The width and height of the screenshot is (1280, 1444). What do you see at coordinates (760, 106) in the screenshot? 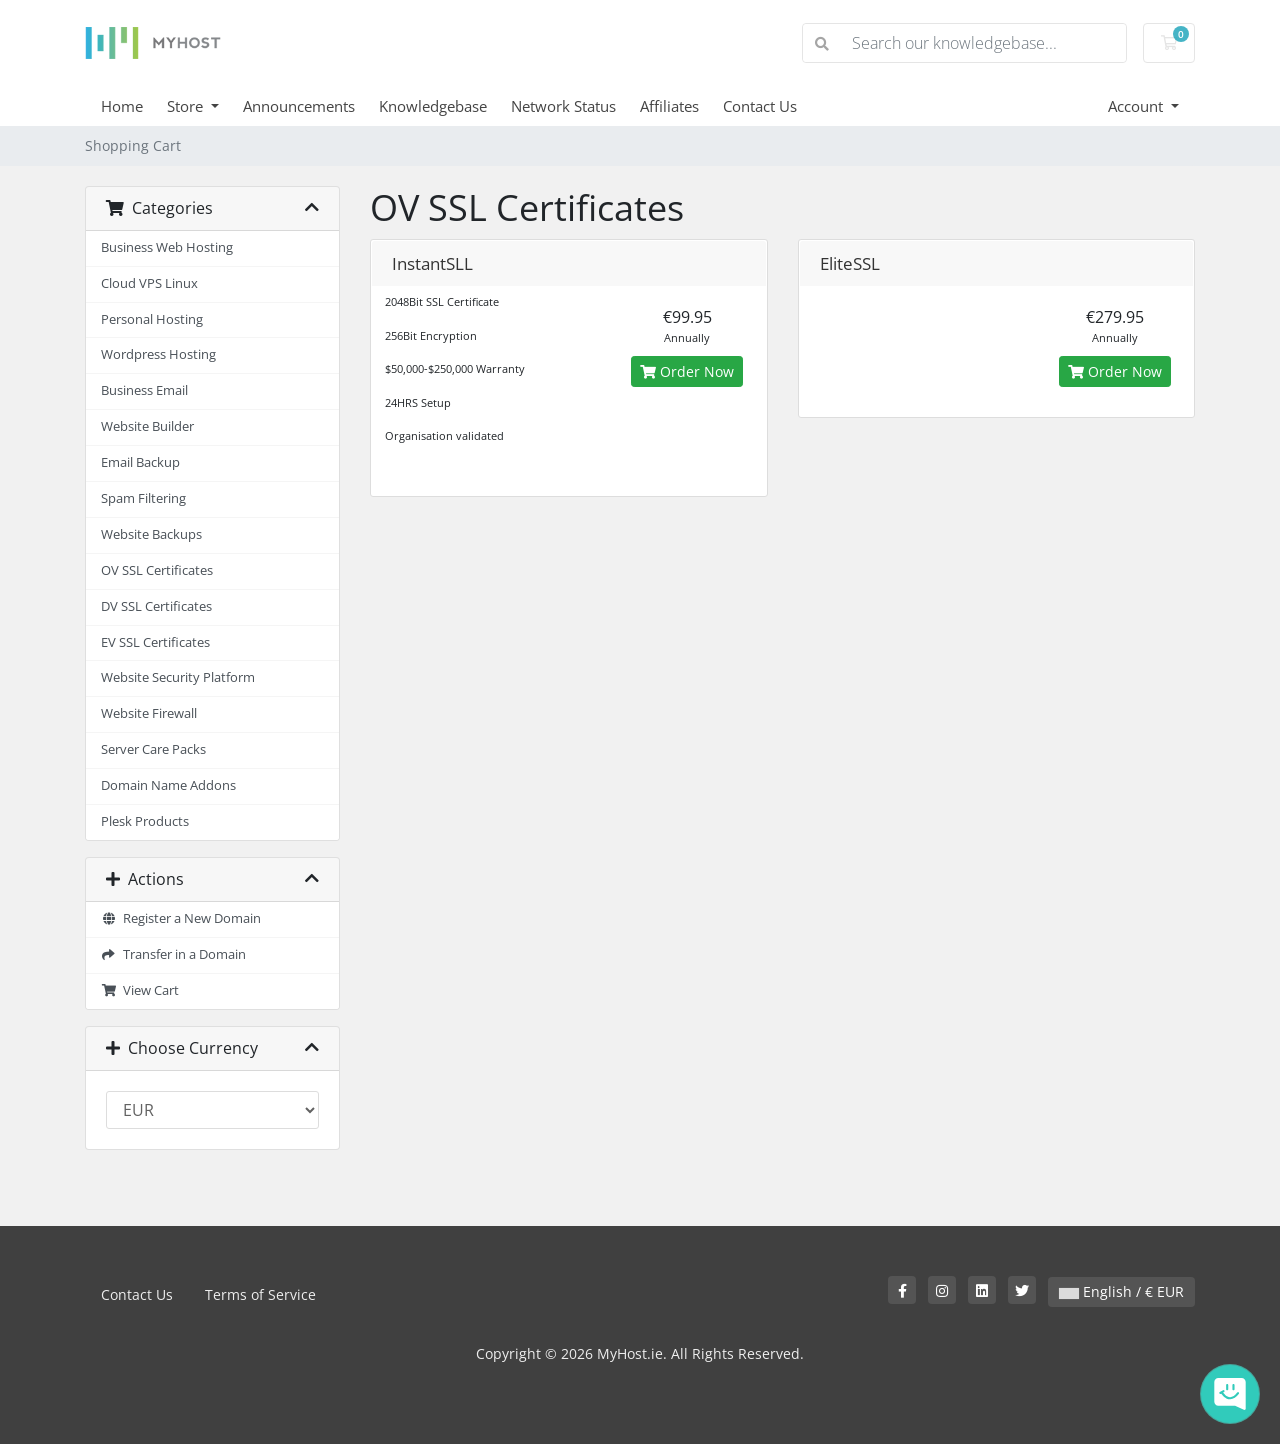
I see `Contact Us` at bounding box center [760, 106].